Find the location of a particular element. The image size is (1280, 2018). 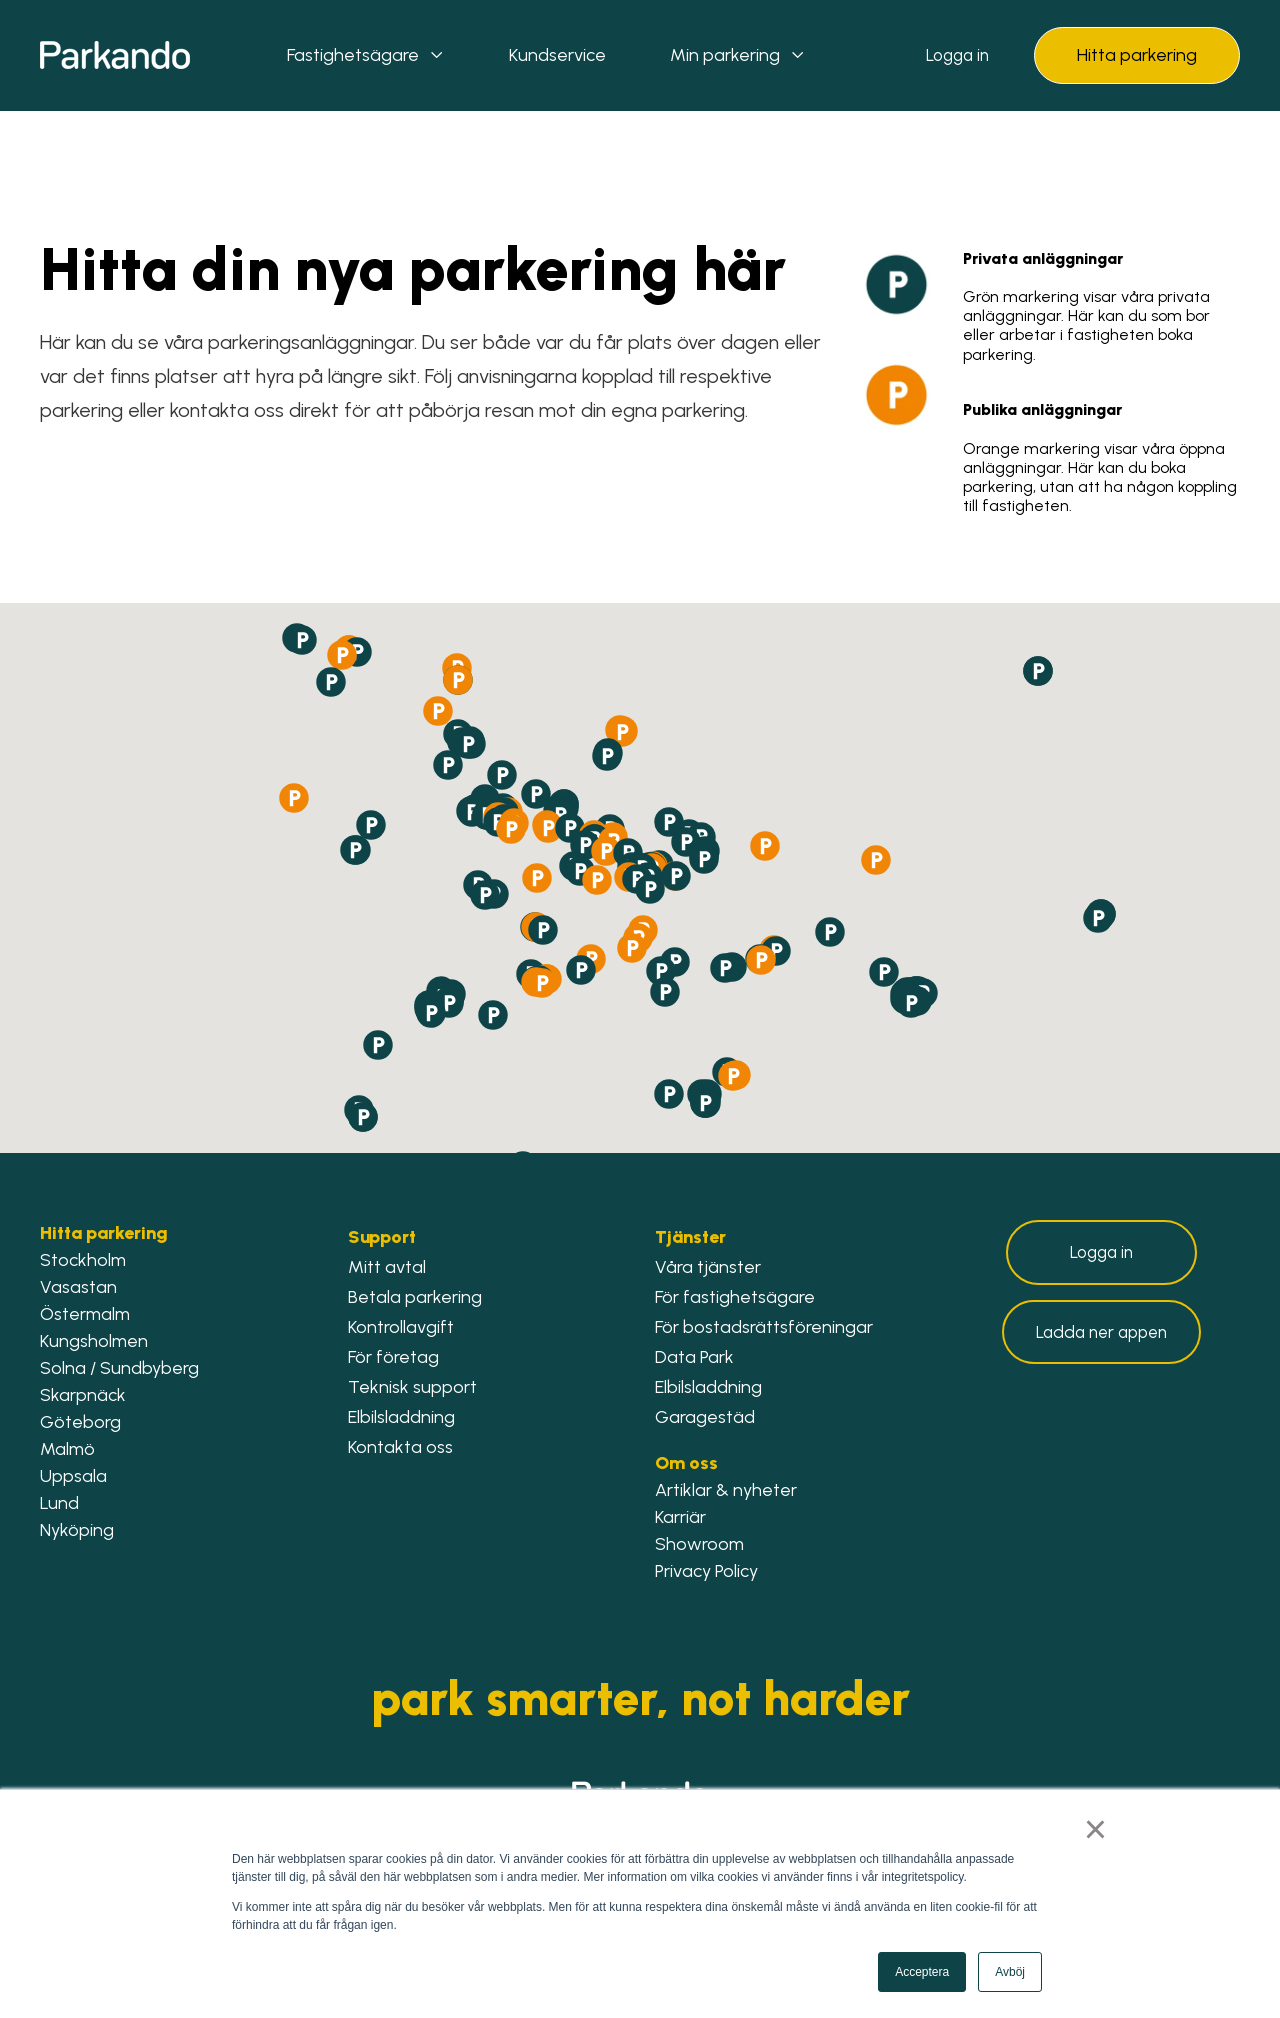

Kontrollavgift is located at coordinates (401, 1327).